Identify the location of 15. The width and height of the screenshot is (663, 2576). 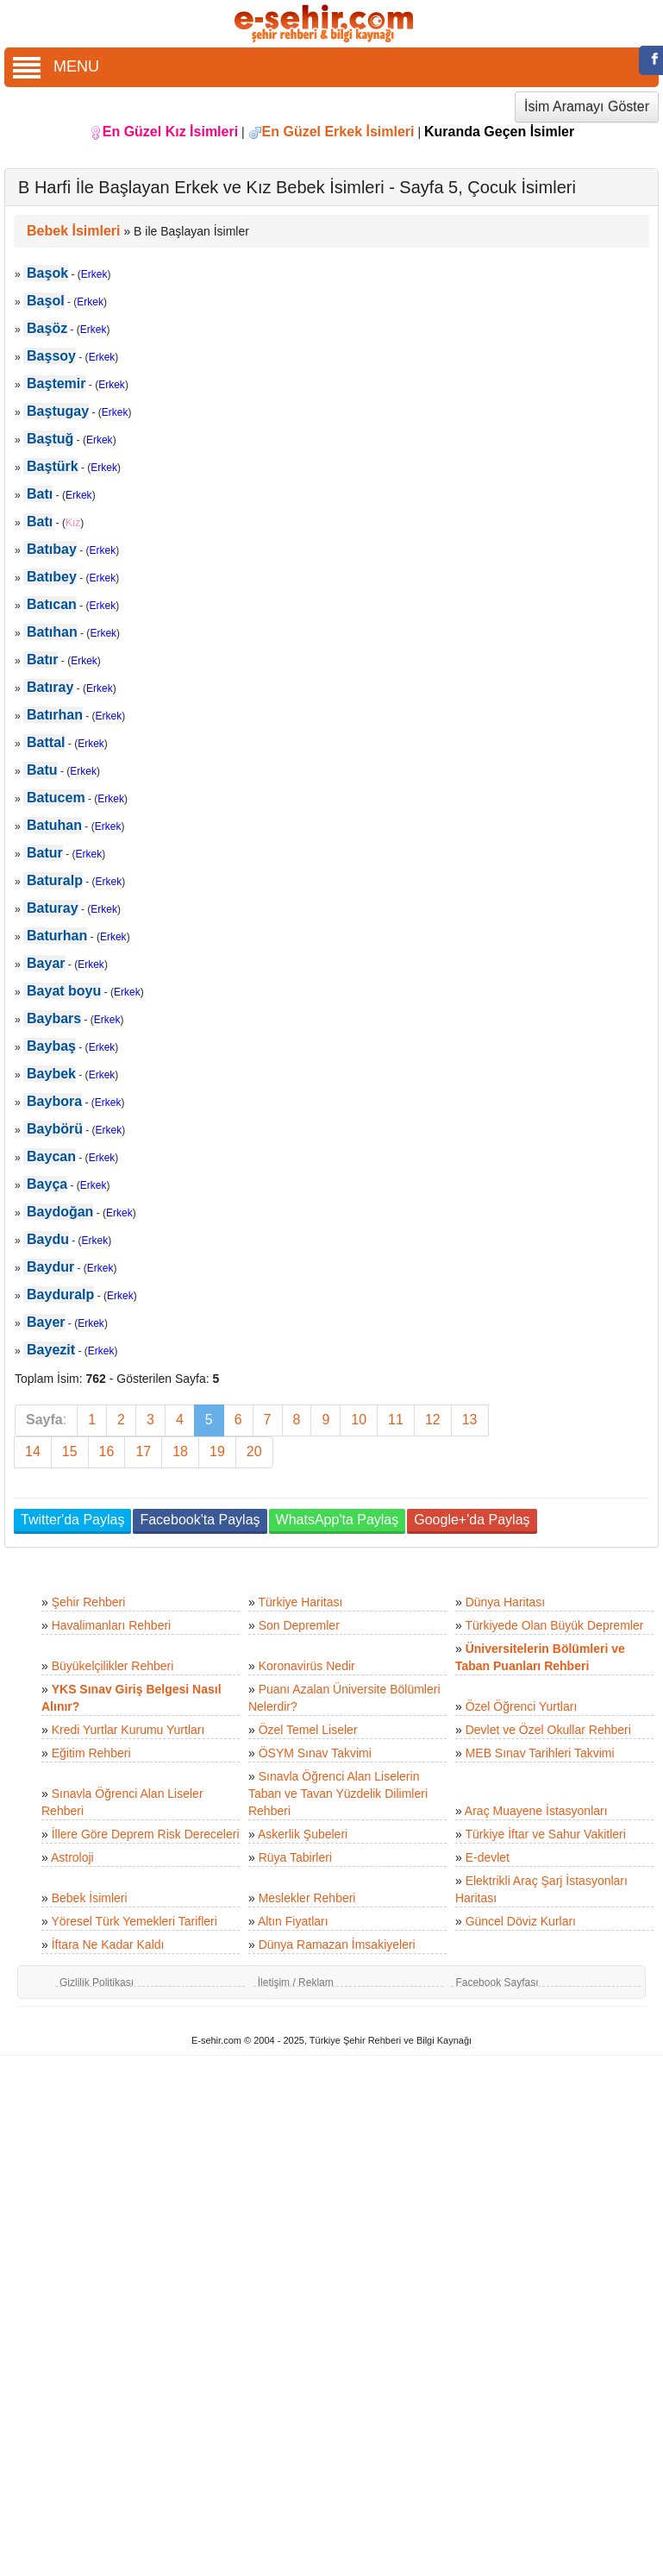
(70, 1451).